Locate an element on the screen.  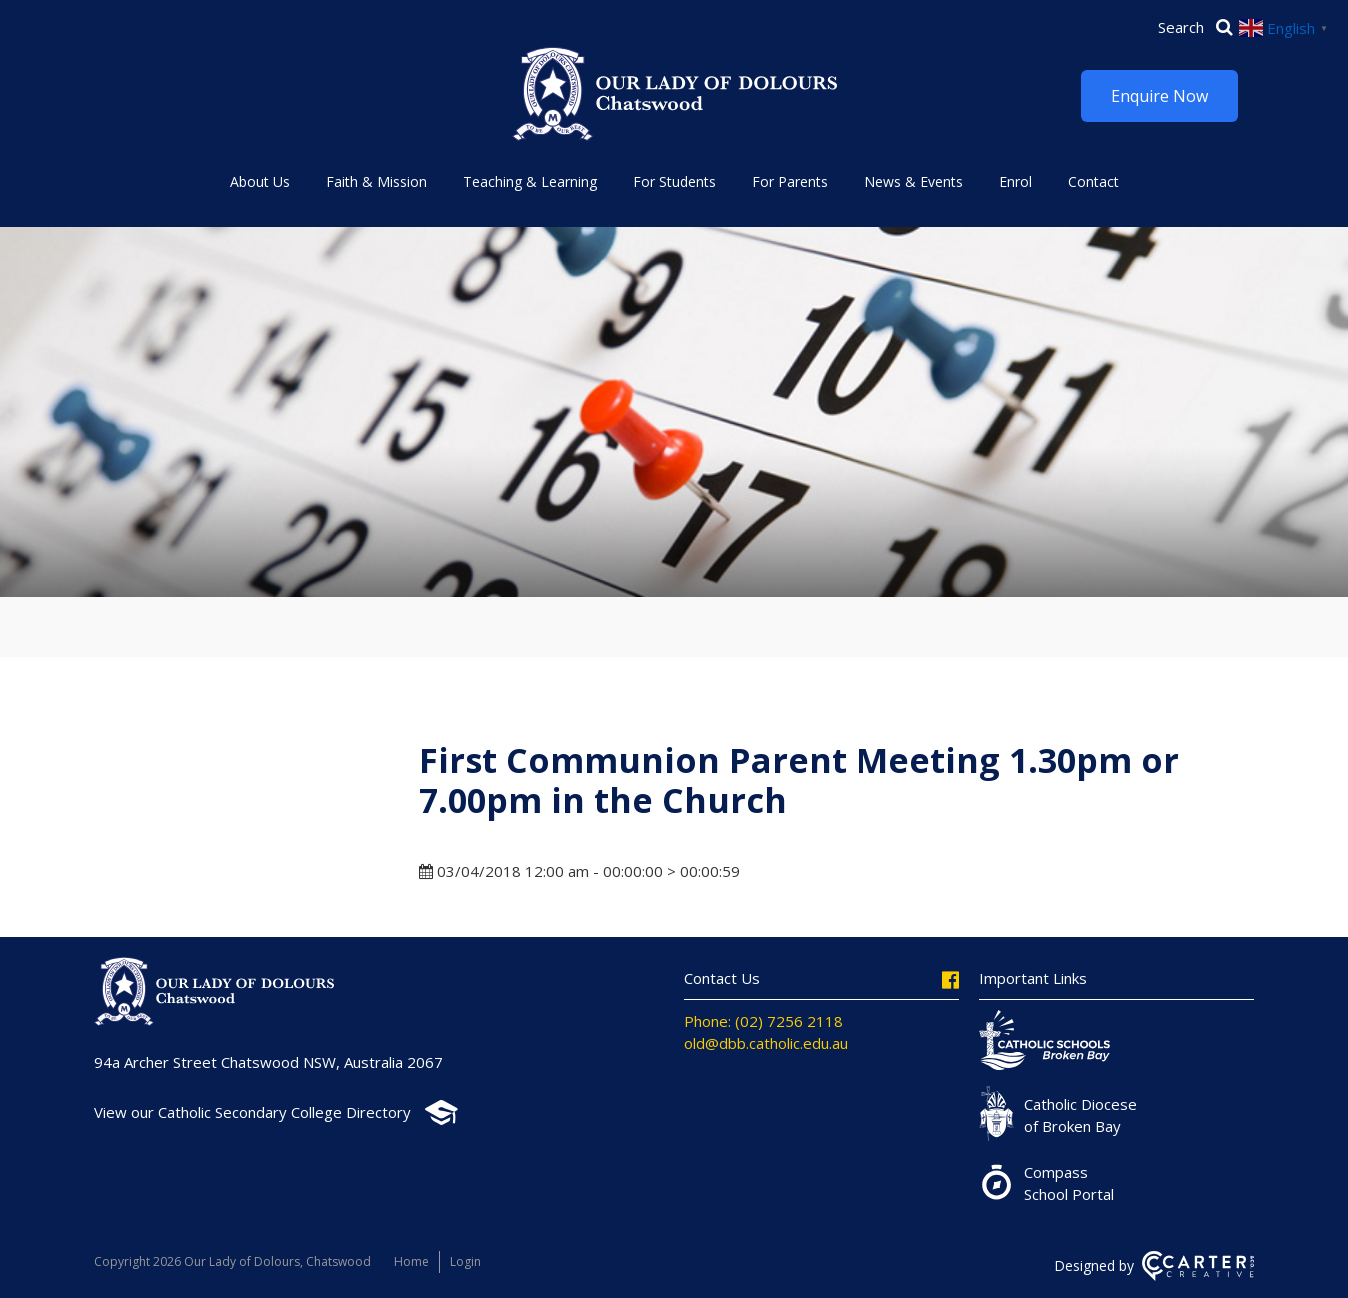
About Us is located at coordinates (260, 181).